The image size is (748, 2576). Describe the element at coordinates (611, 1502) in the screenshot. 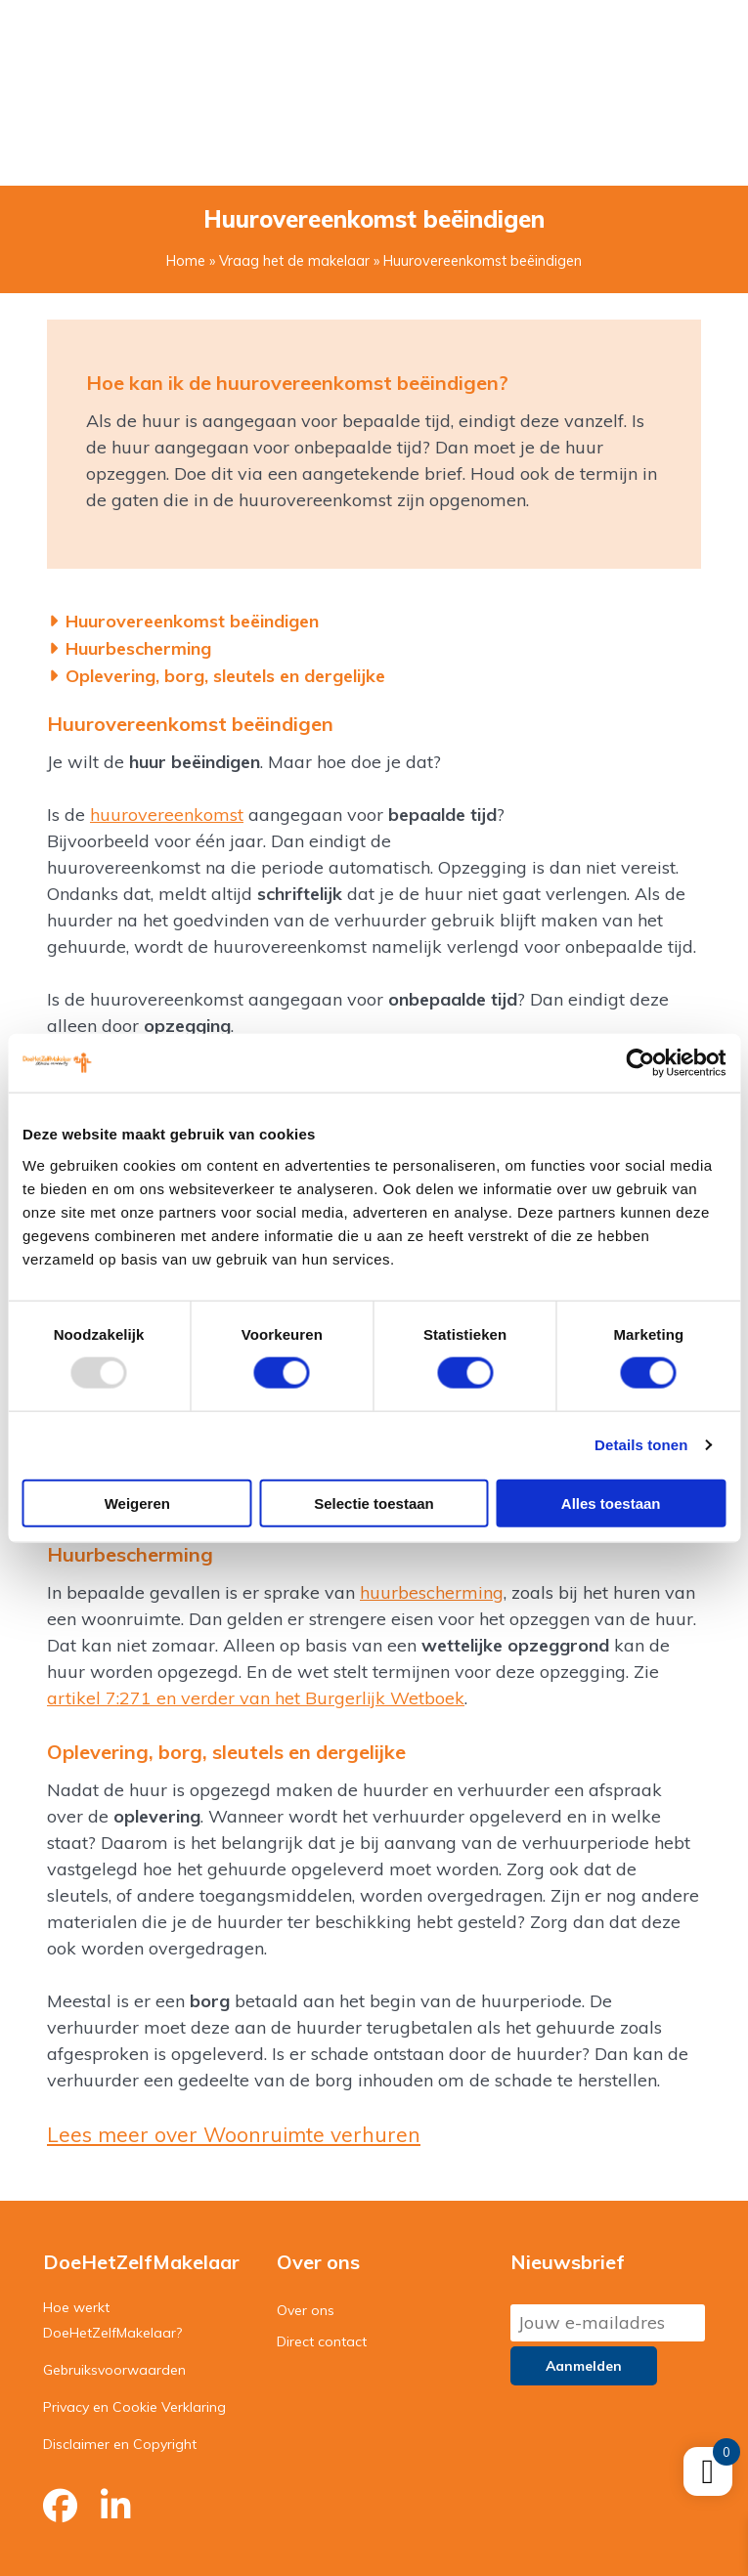

I see `Alles toestaan` at that location.